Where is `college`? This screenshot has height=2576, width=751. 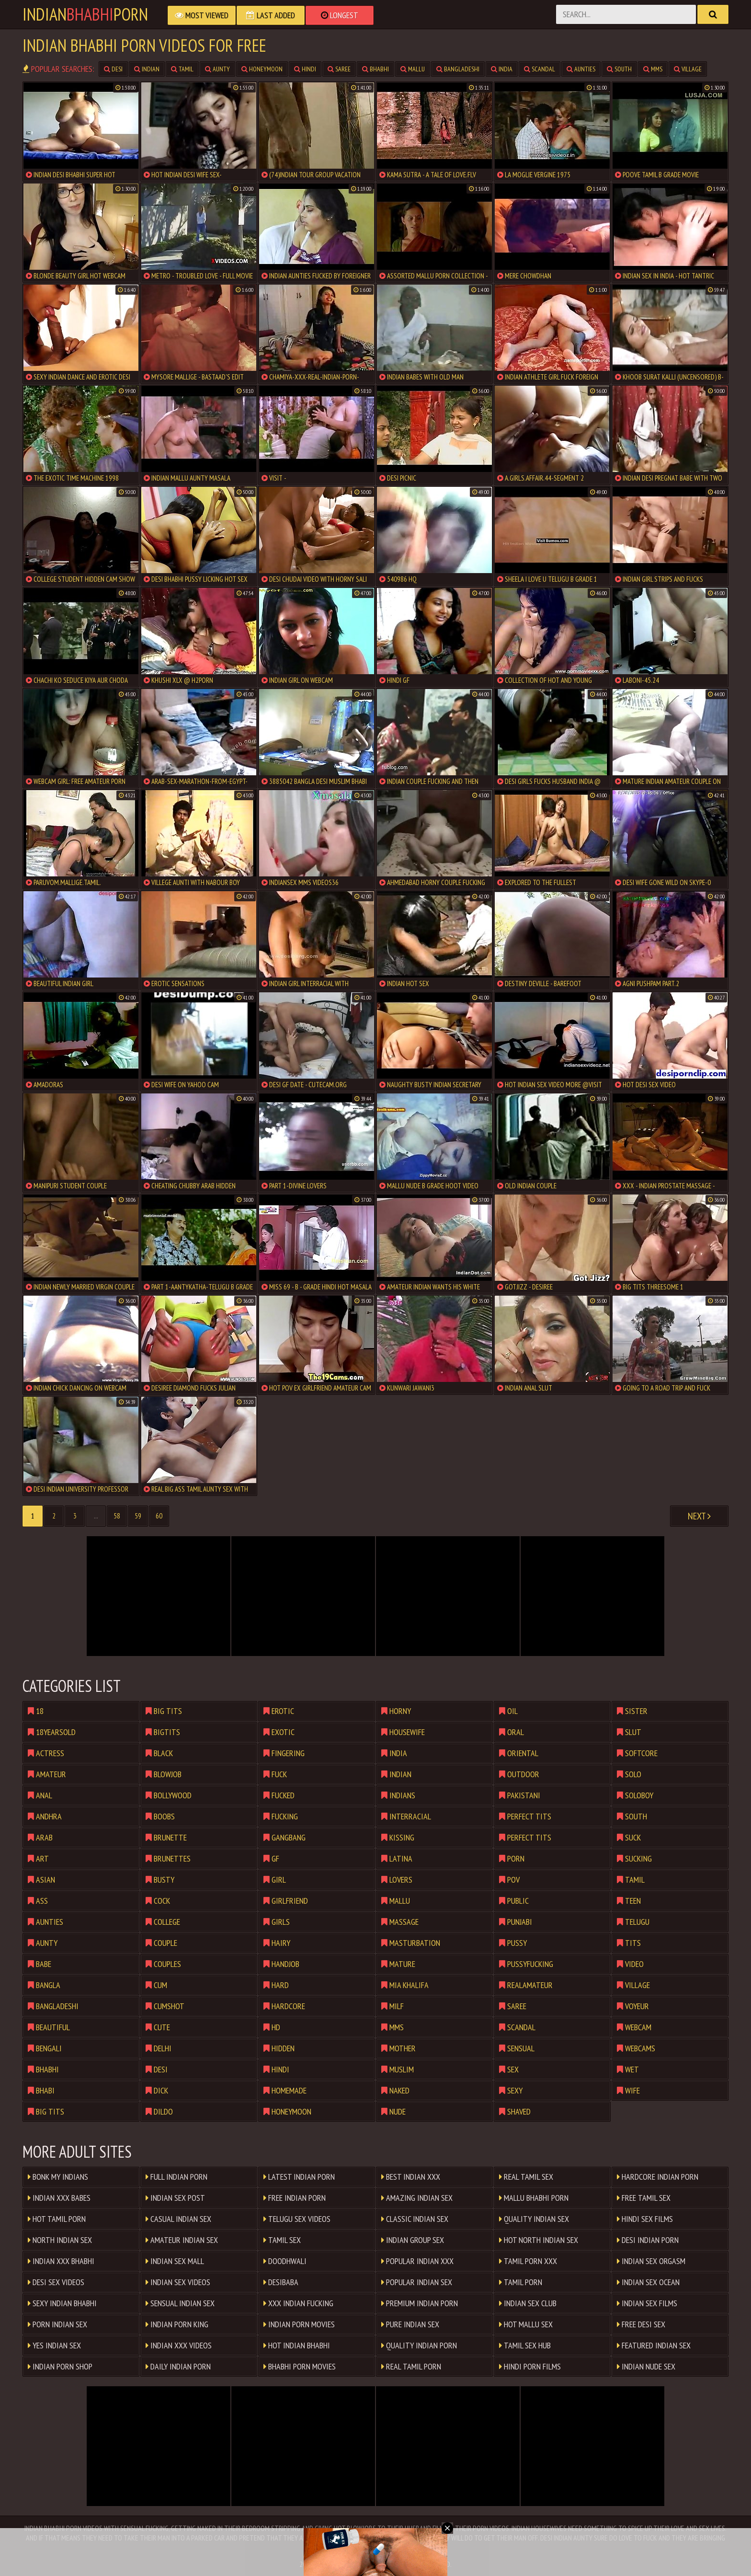
college is located at coordinates (163, 1921).